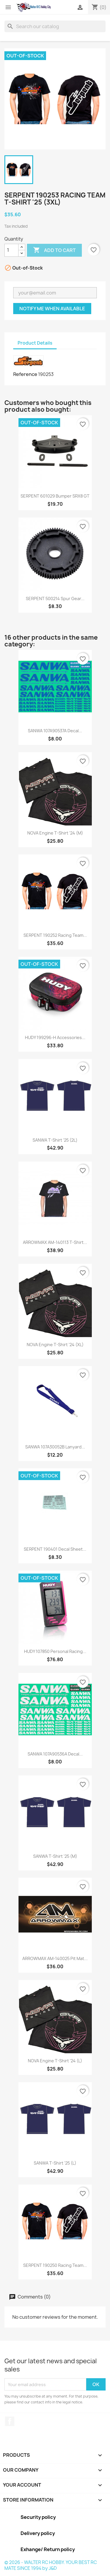  Describe the element at coordinates (55, 1037) in the screenshot. I see `HUDY 199296-H Accessories...` at that location.